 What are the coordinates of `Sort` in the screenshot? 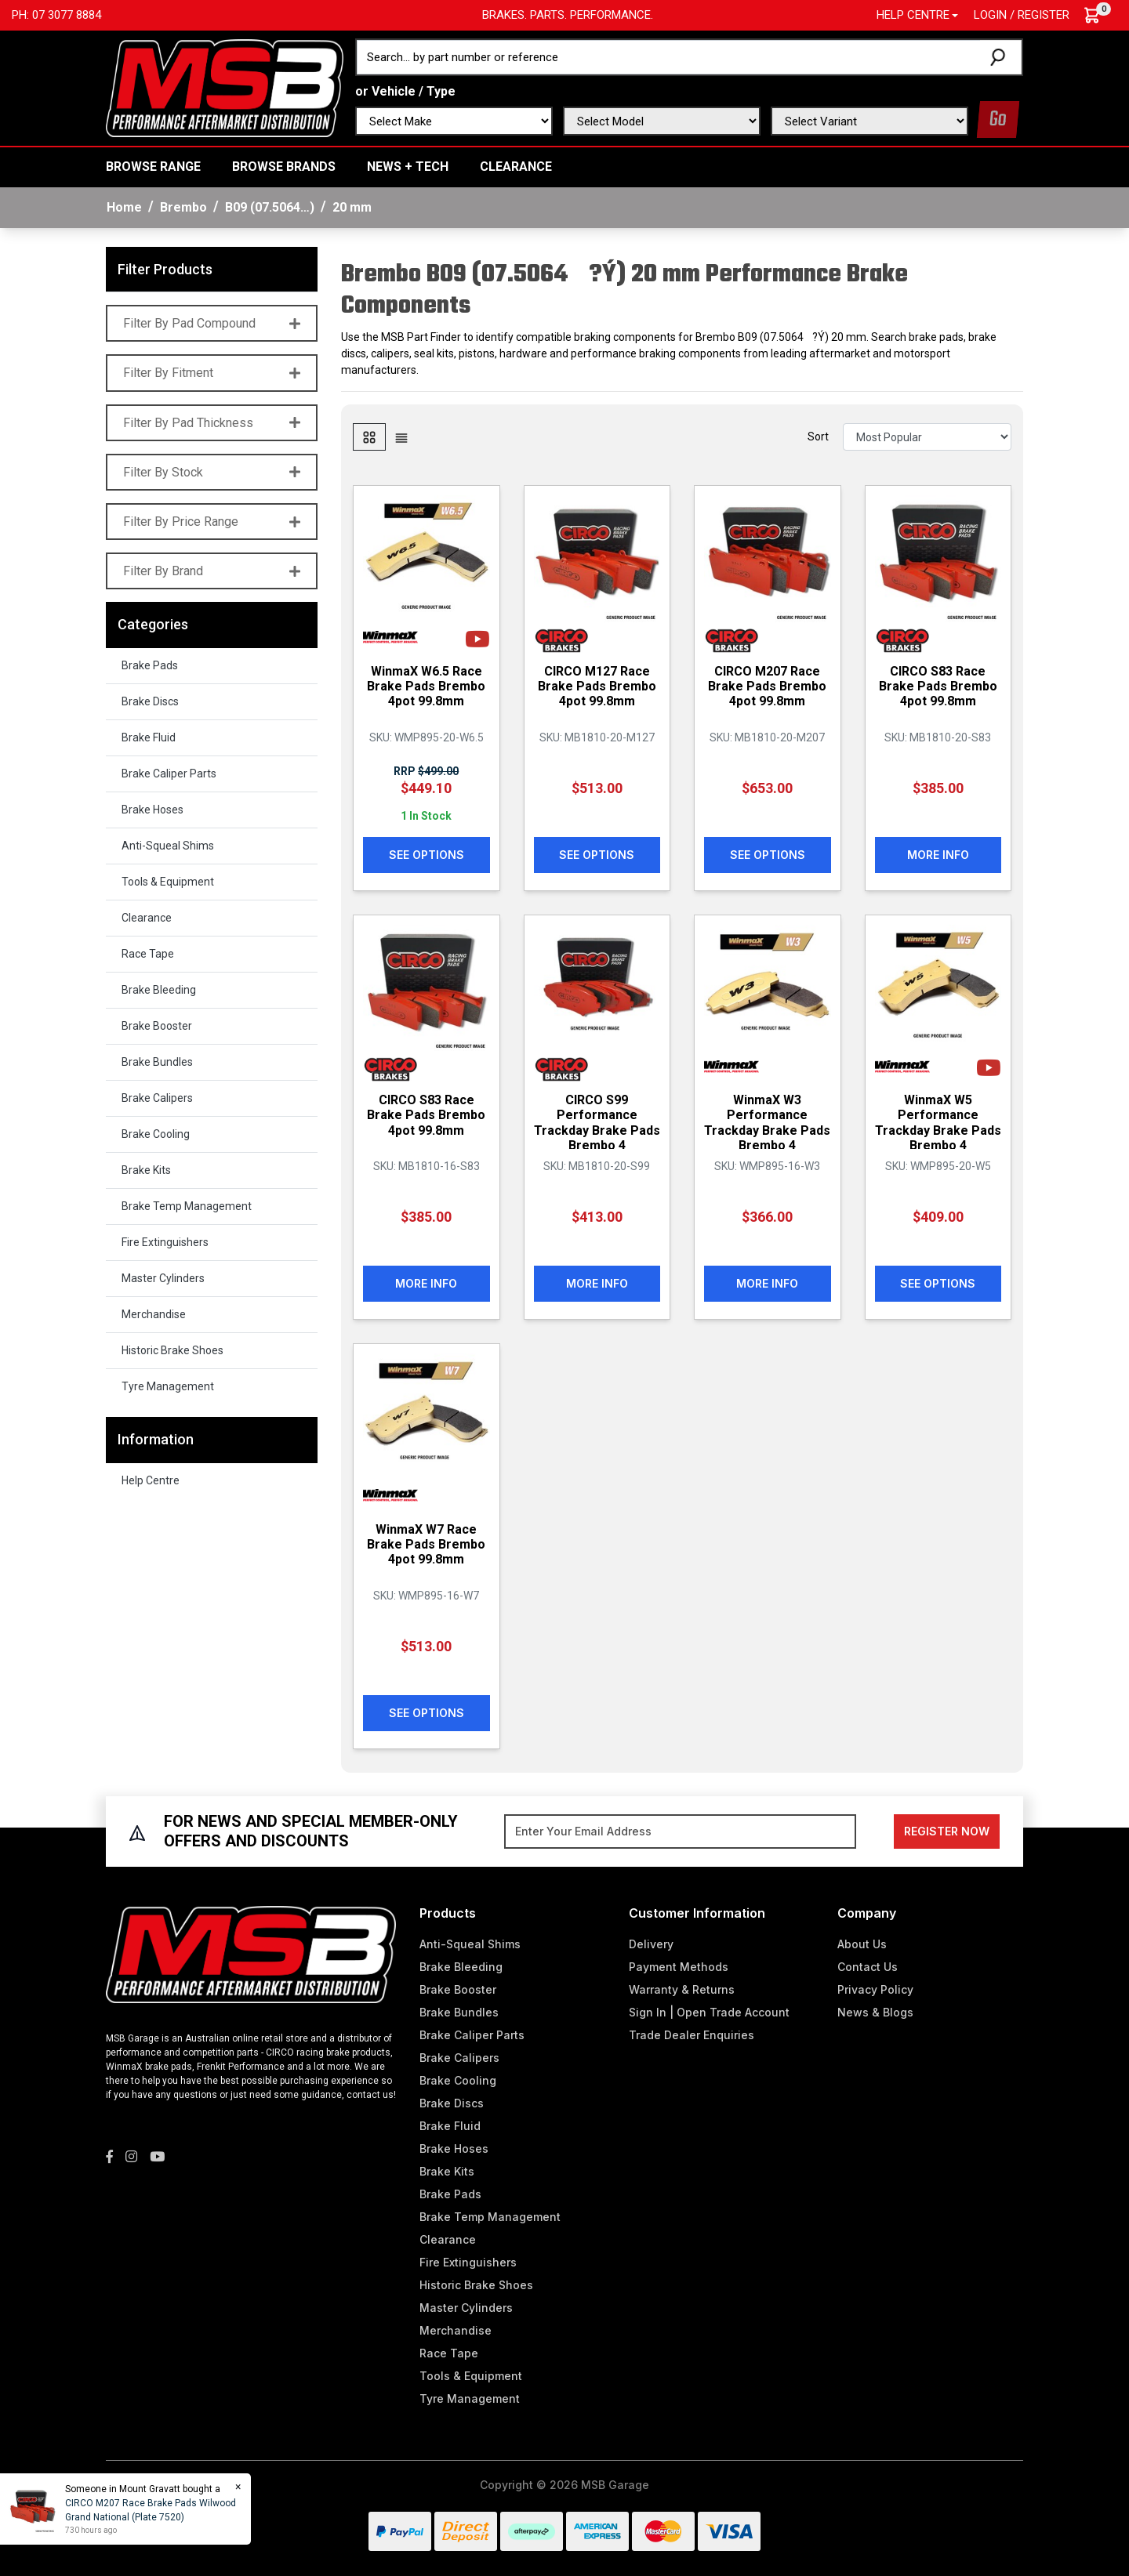 It's located at (818, 436).